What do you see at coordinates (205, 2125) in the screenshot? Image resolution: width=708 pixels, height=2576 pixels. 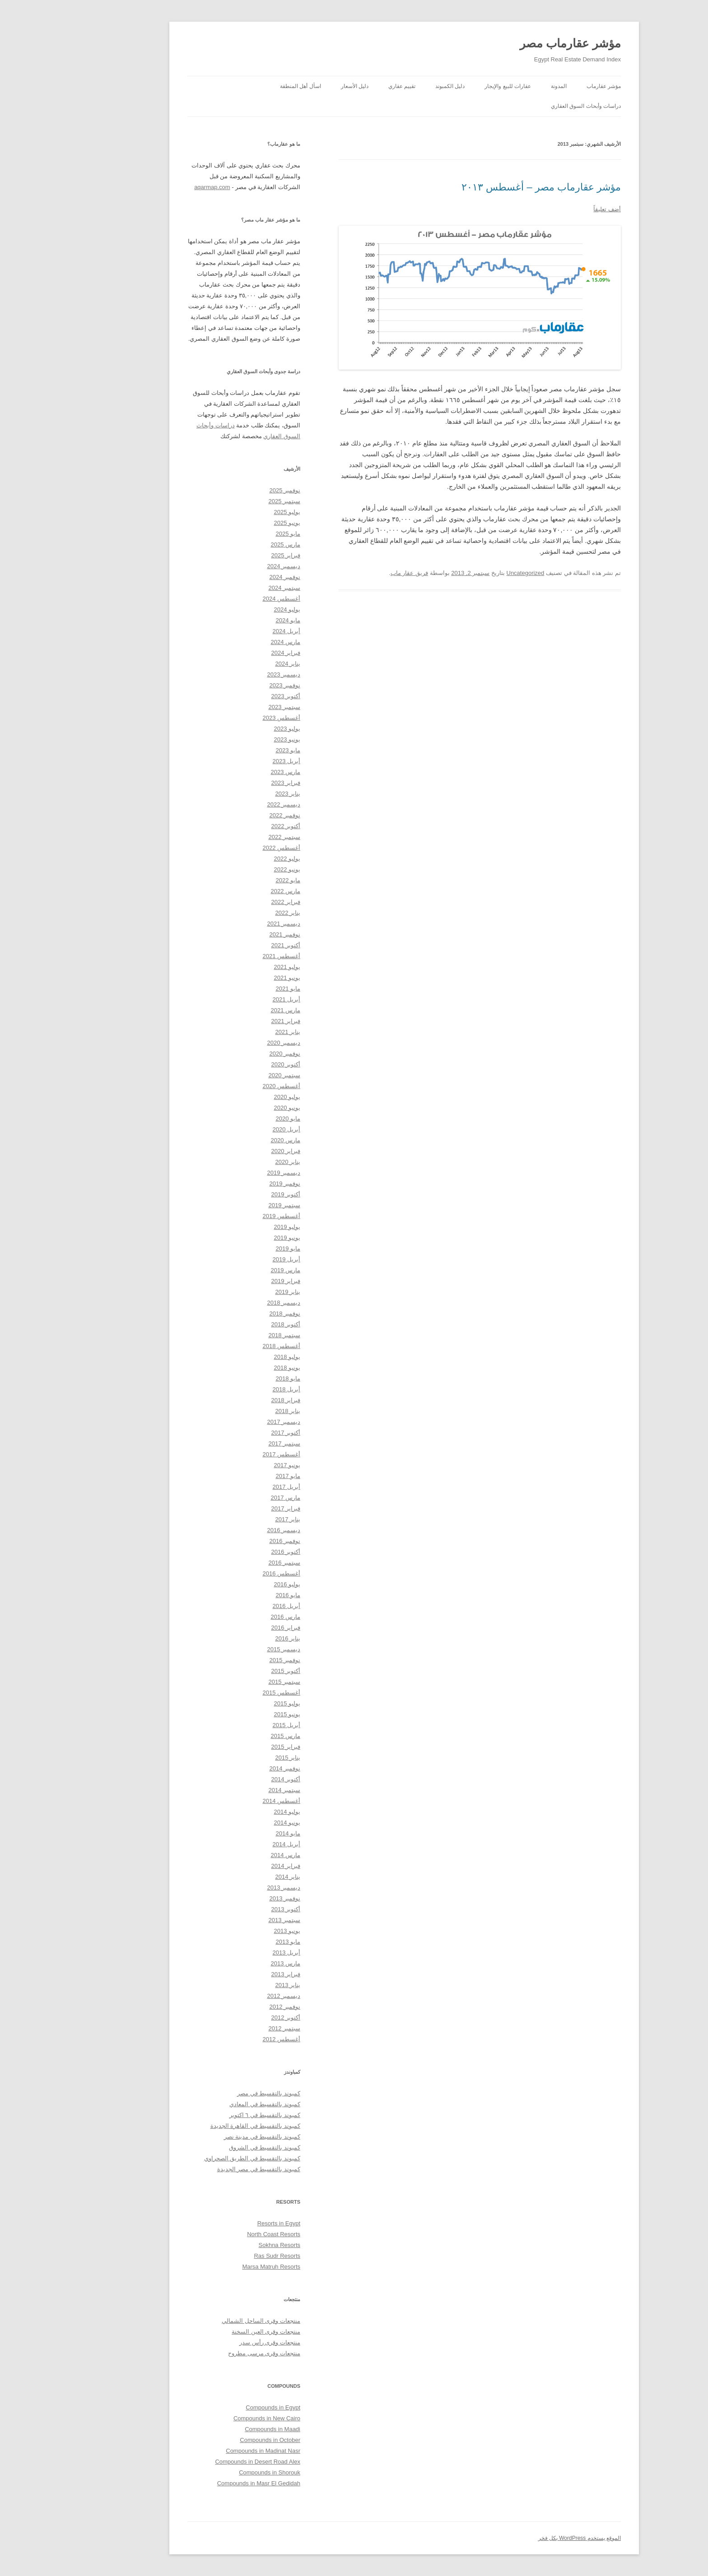 I see `كمبوند بالتقسيط في القاهرة الجديدة` at bounding box center [205, 2125].